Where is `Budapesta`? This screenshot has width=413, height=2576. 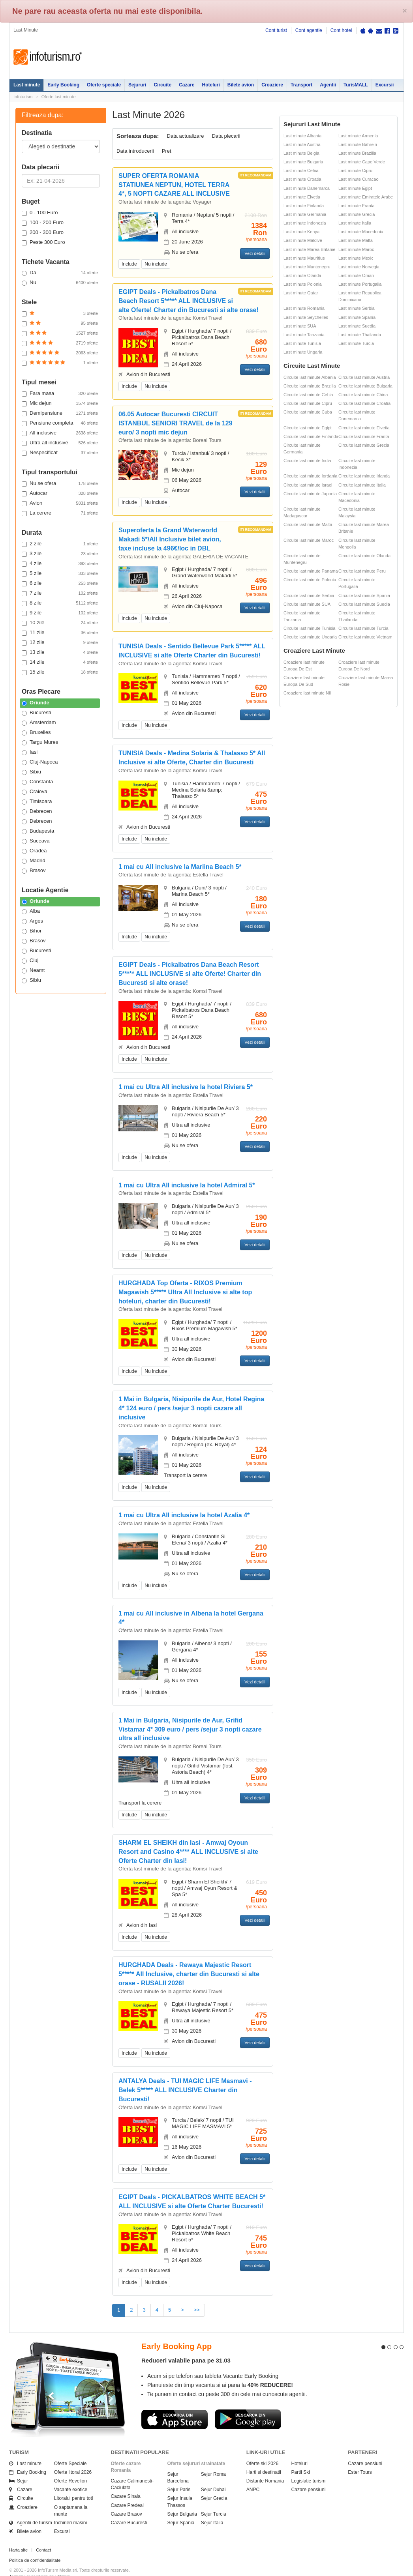
Budapesta is located at coordinates (38, 831).